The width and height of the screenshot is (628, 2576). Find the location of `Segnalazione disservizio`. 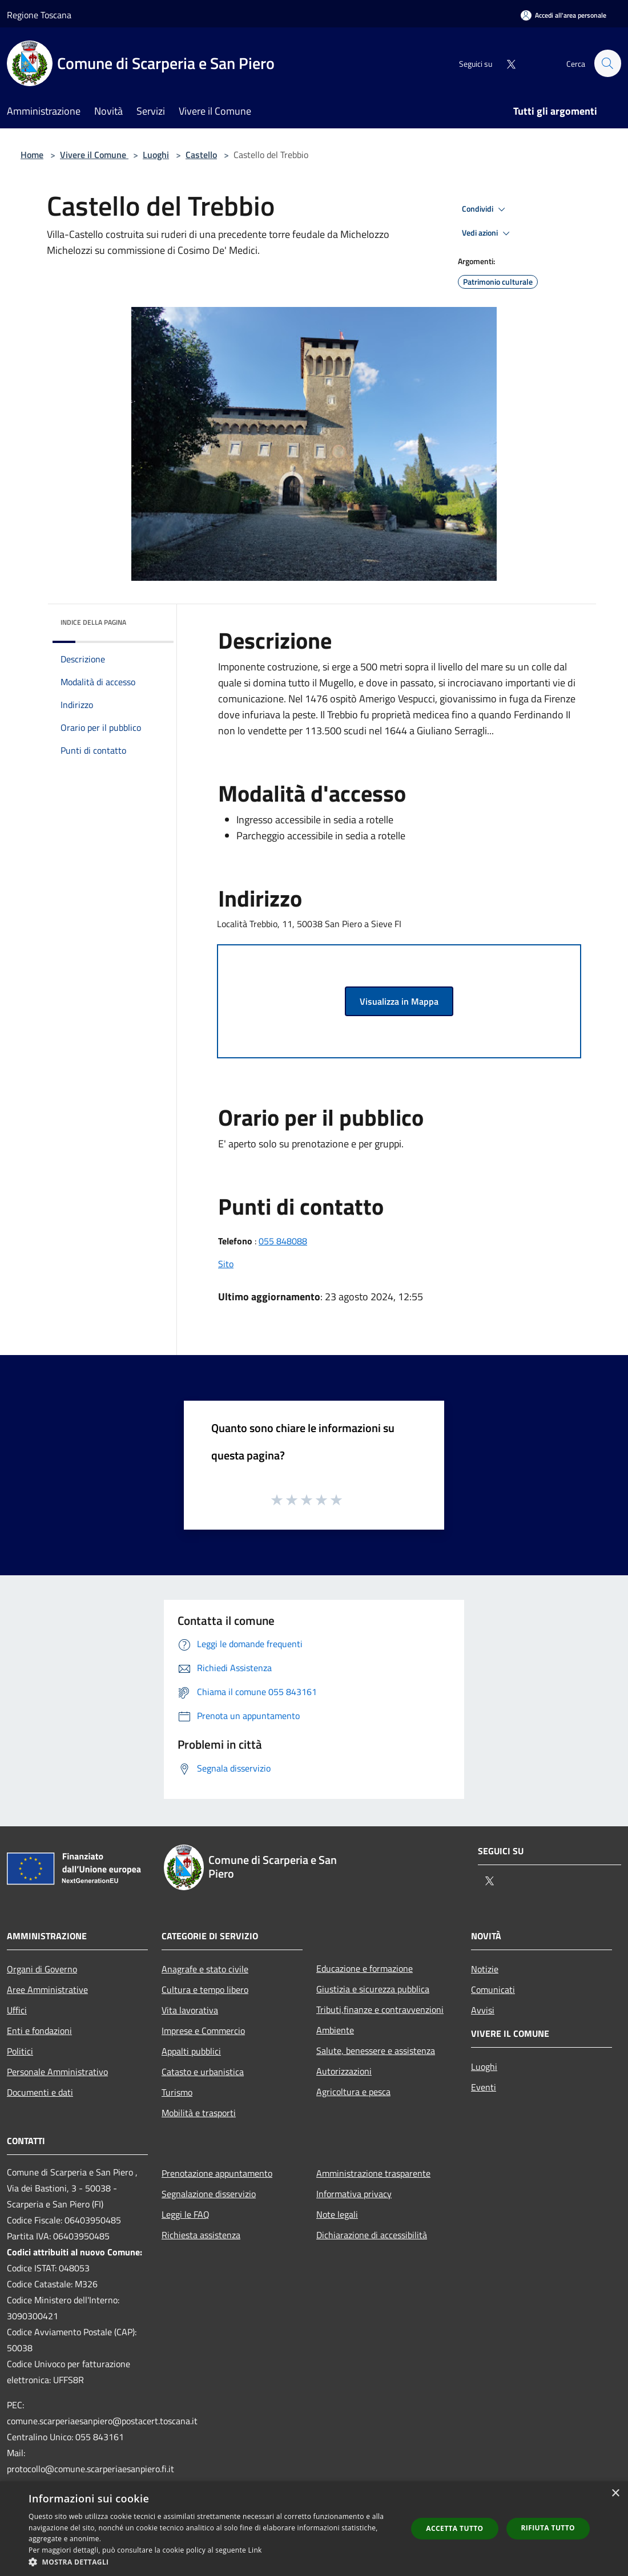

Segnalazione disservizio is located at coordinates (209, 2194).